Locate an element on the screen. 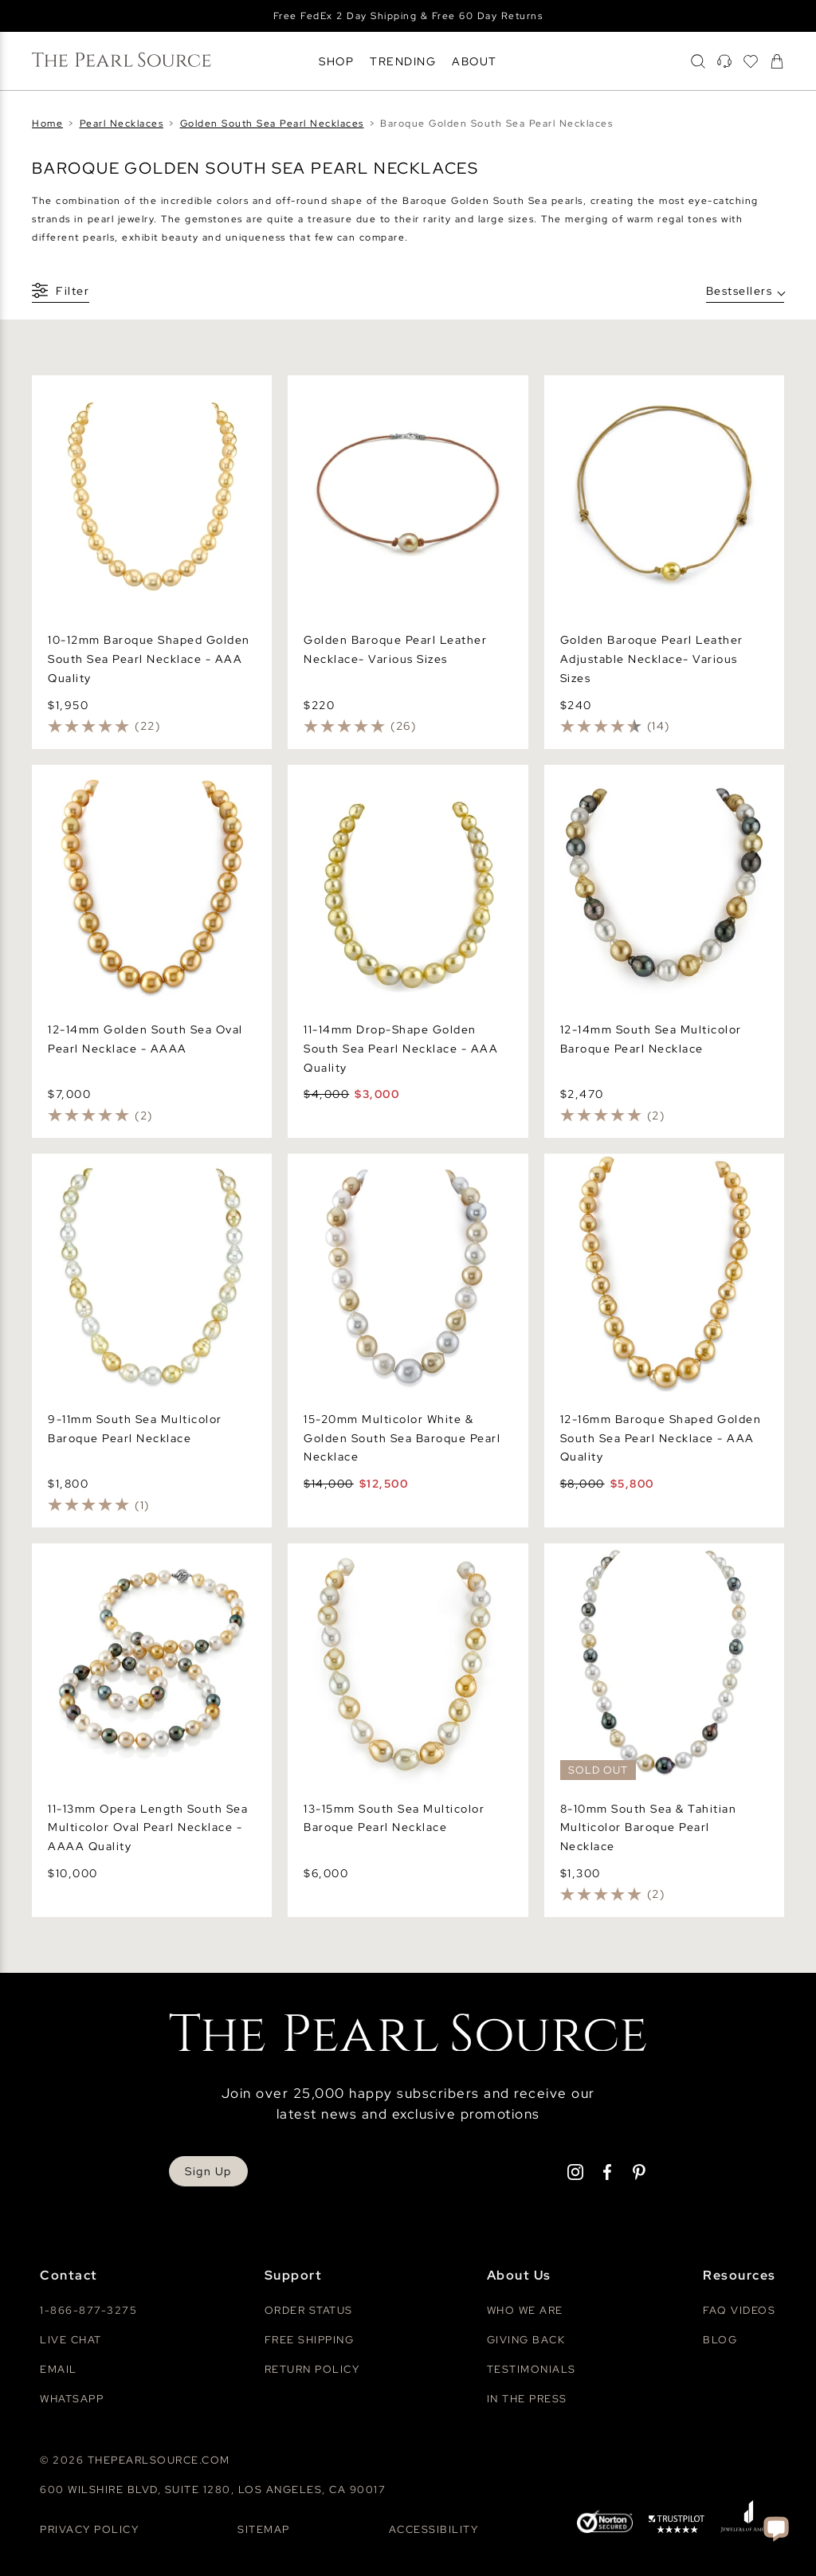  In The Press is located at coordinates (527, 2398).